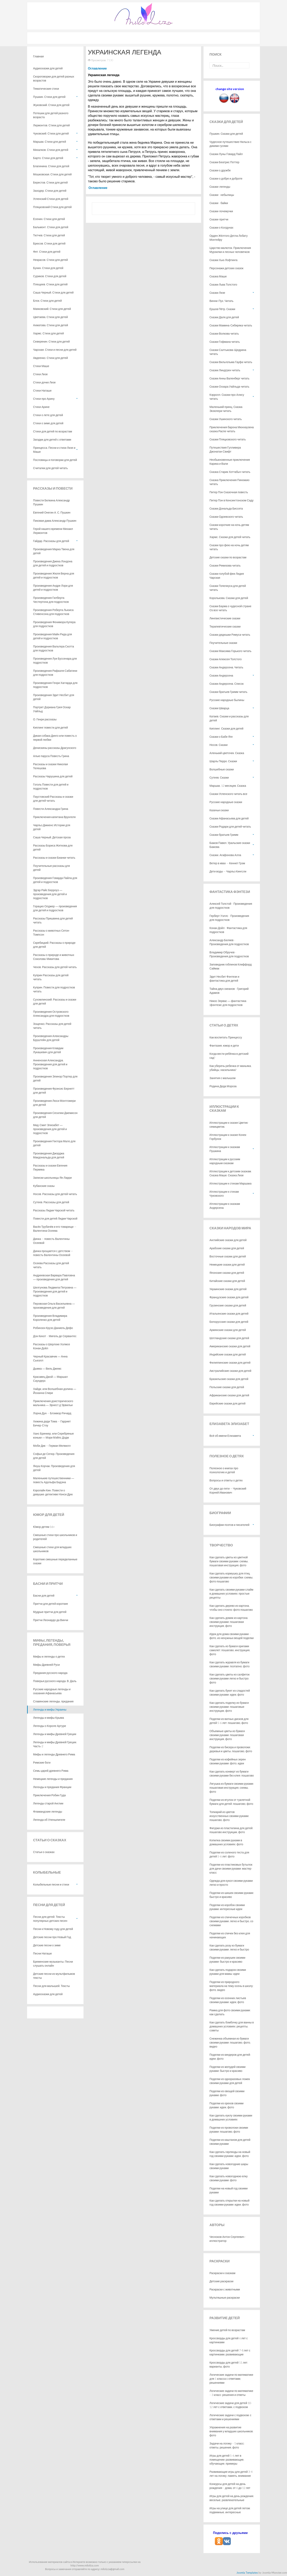 This screenshot has width=287, height=2576. What do you see at coordinates (227, 1490) in the screenshot?
I see `От двух до пяти — Чуковский Корней Иванович` at bounding box center [227, 1490].